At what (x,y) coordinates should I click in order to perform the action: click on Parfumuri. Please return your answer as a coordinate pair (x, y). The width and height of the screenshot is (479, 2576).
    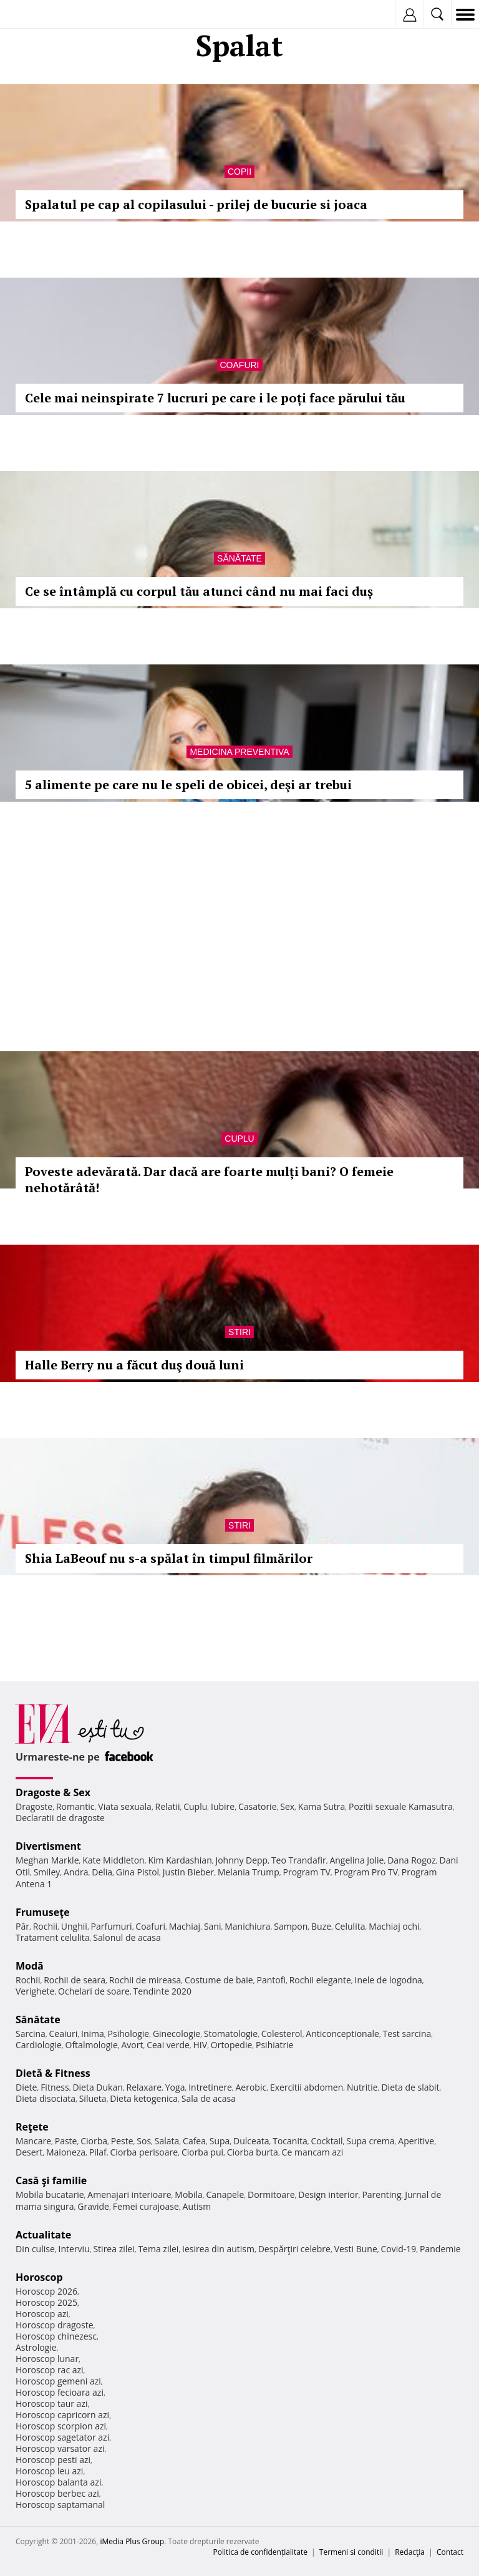
    Looking at the image, I should click on (111, 1926).